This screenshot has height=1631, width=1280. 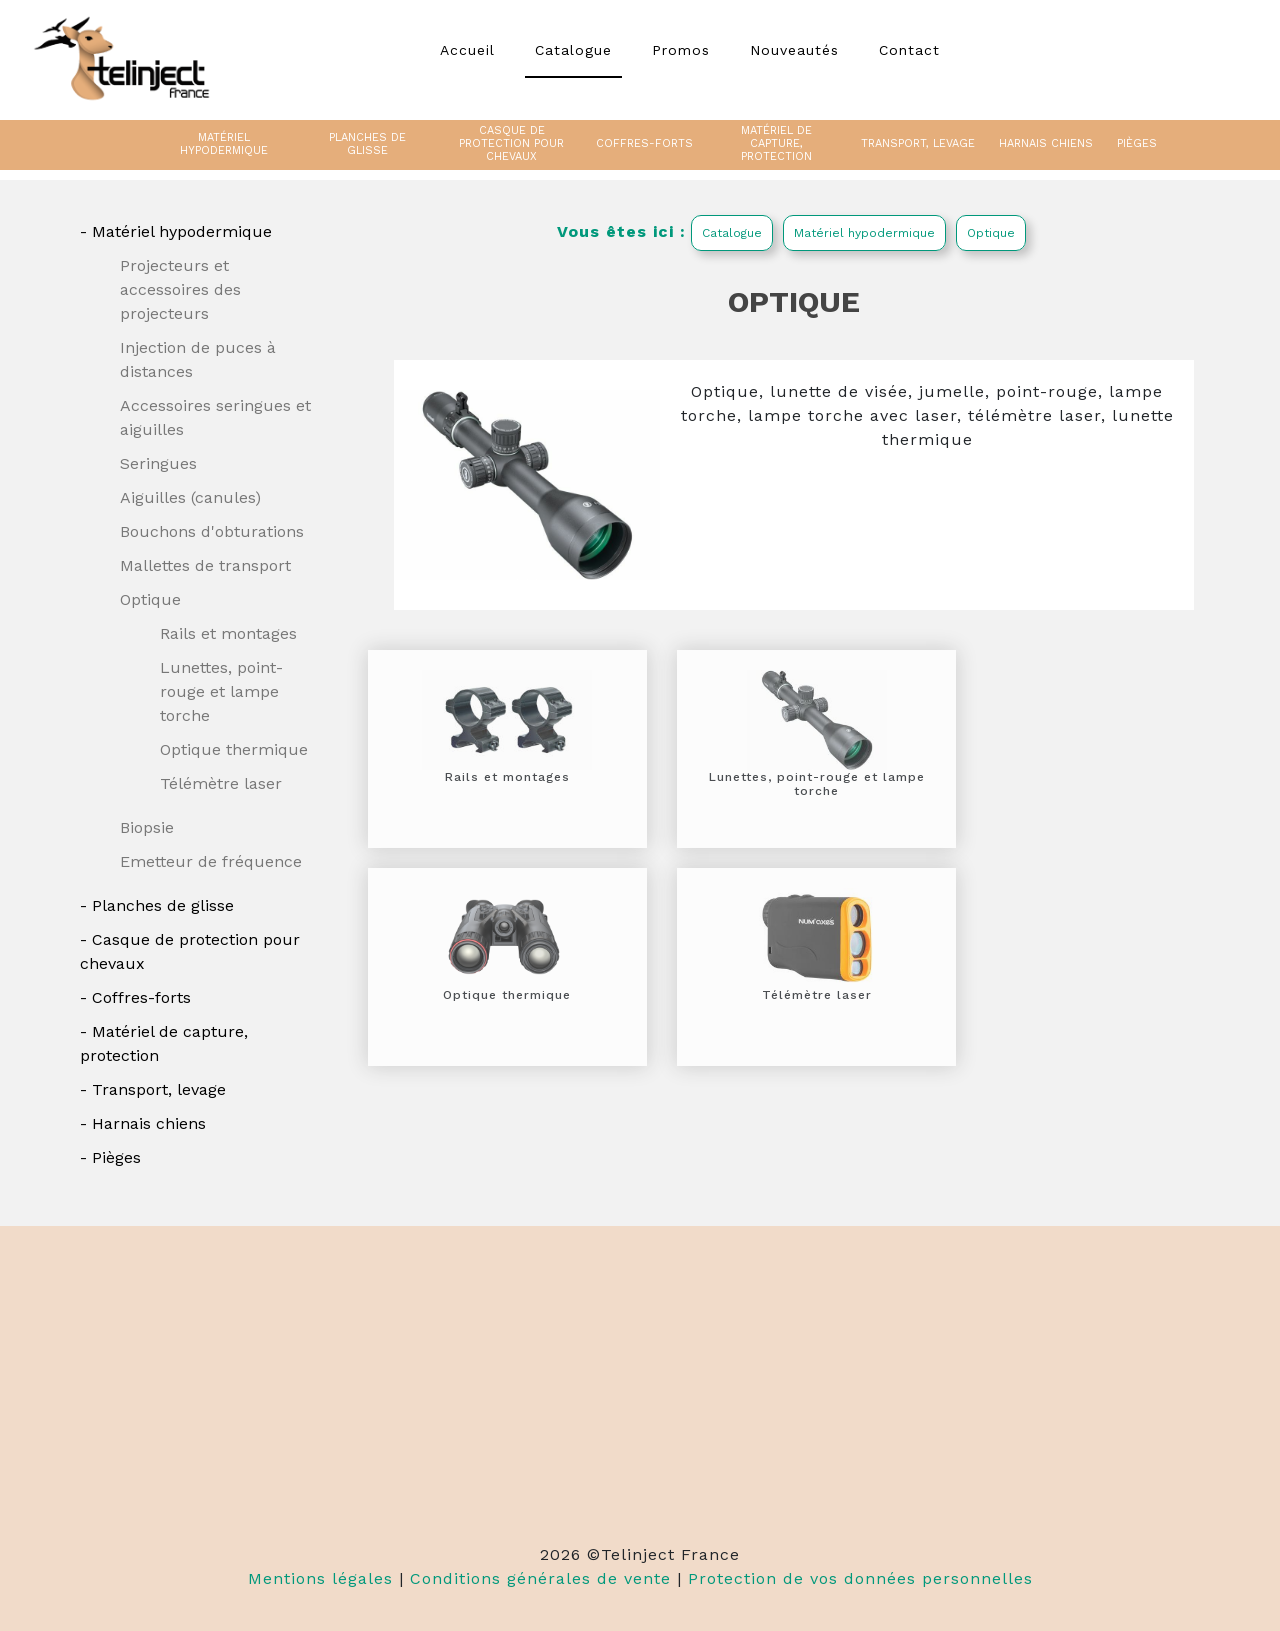 I want to click on Projecteurs et accessoires des projecteurs, so click(x=180, y=289).